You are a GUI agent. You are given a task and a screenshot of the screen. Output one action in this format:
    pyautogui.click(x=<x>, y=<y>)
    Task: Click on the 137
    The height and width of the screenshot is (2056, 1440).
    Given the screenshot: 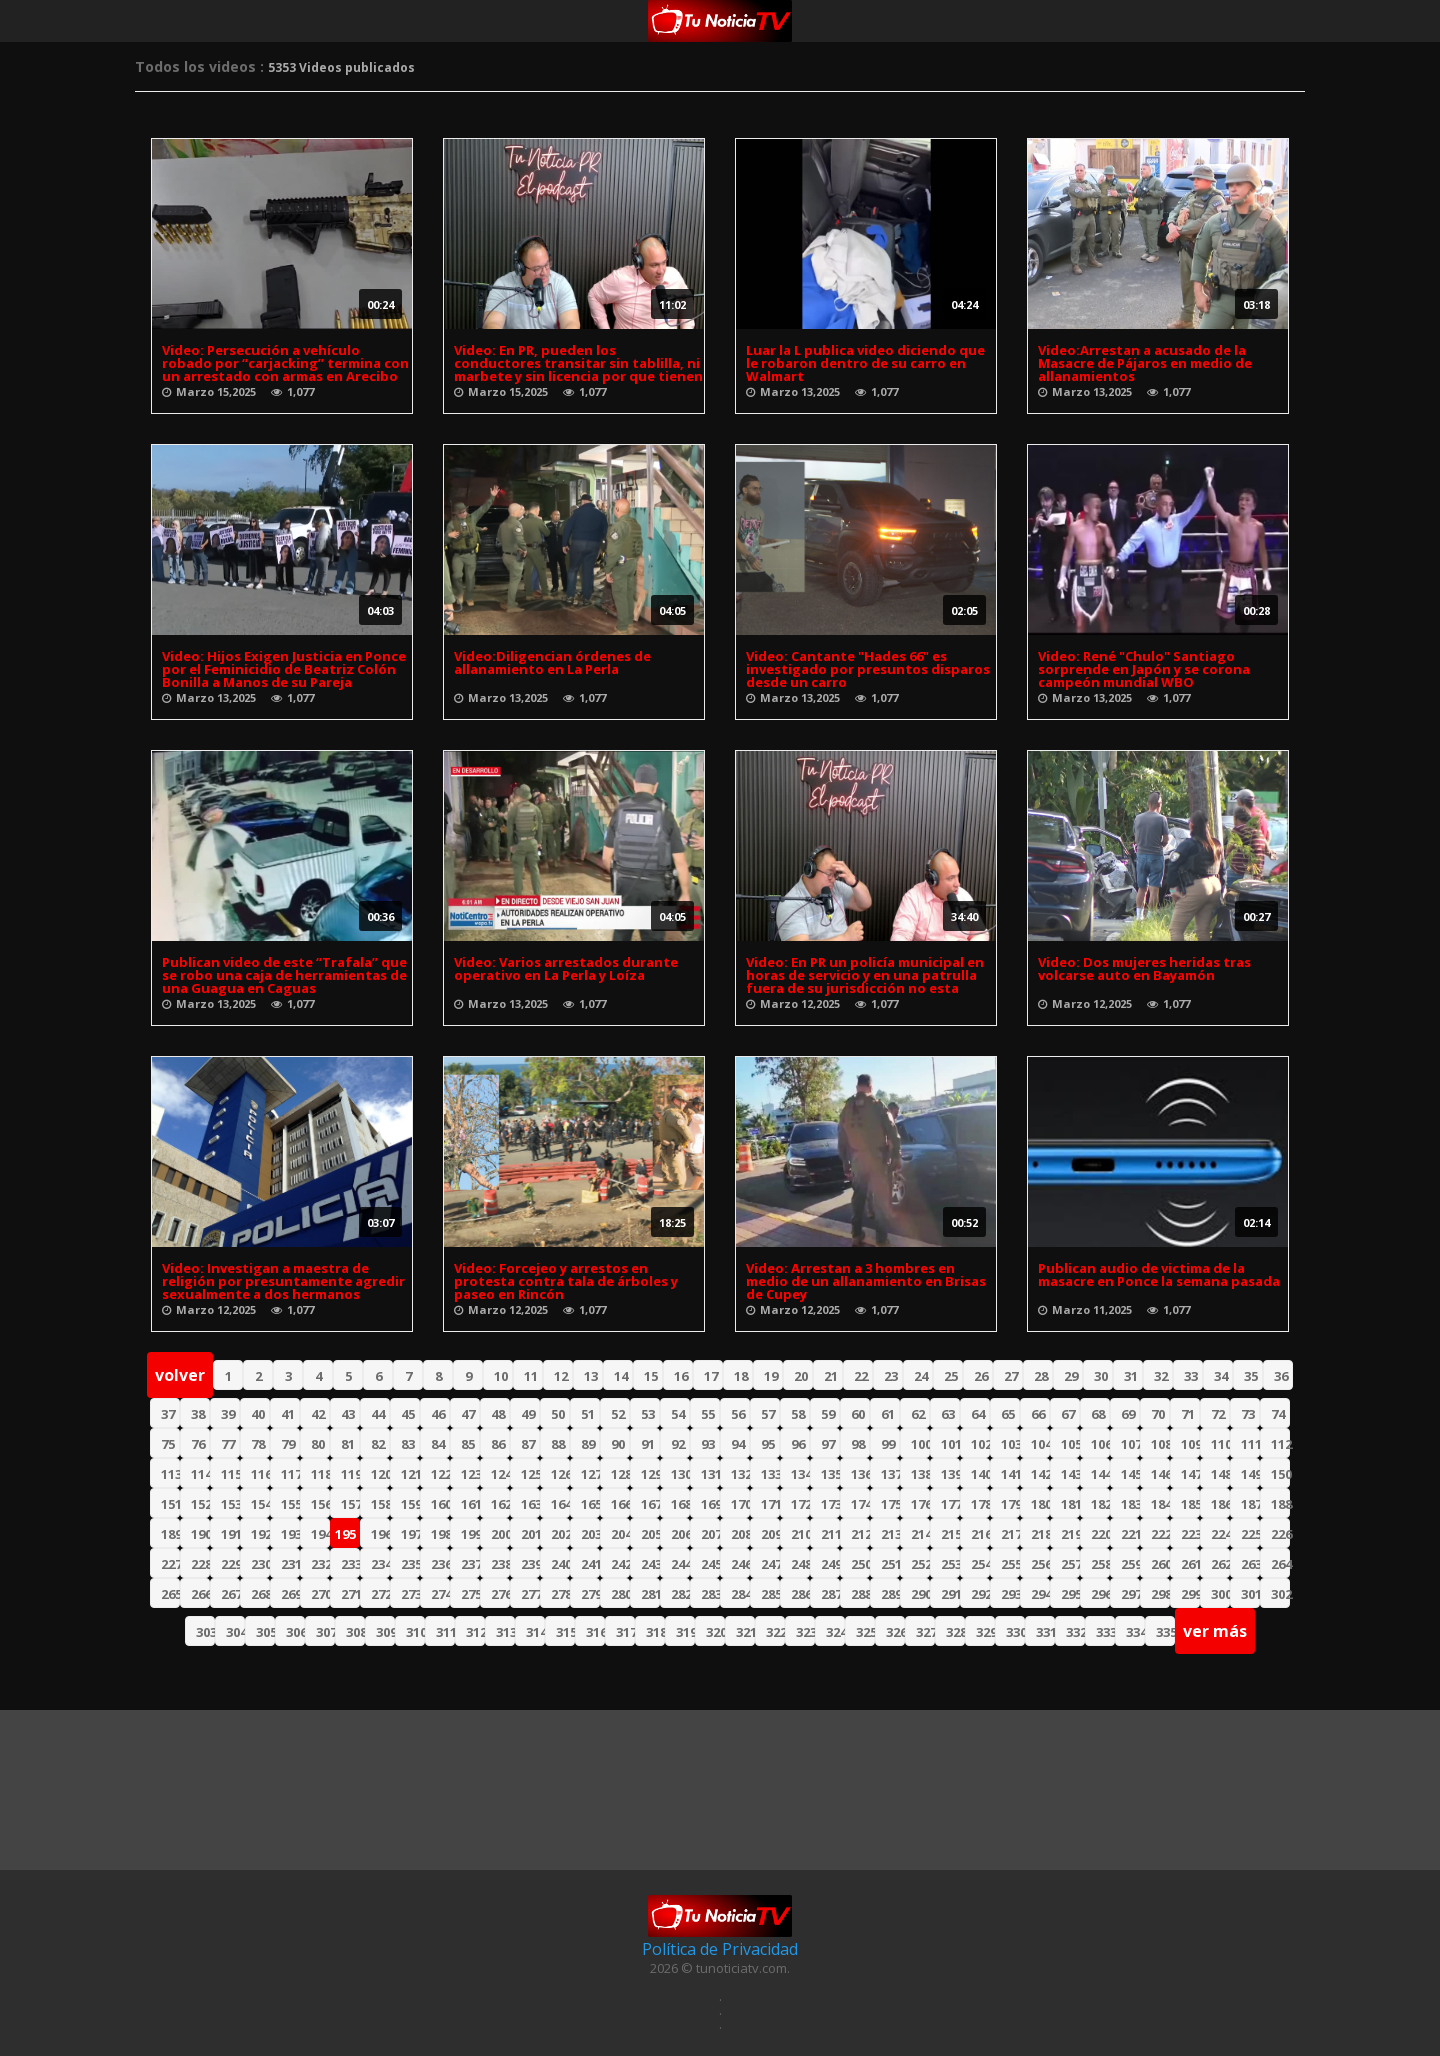 What is the action you would take?
    pyautogui.click(x=890, y=1474)
    